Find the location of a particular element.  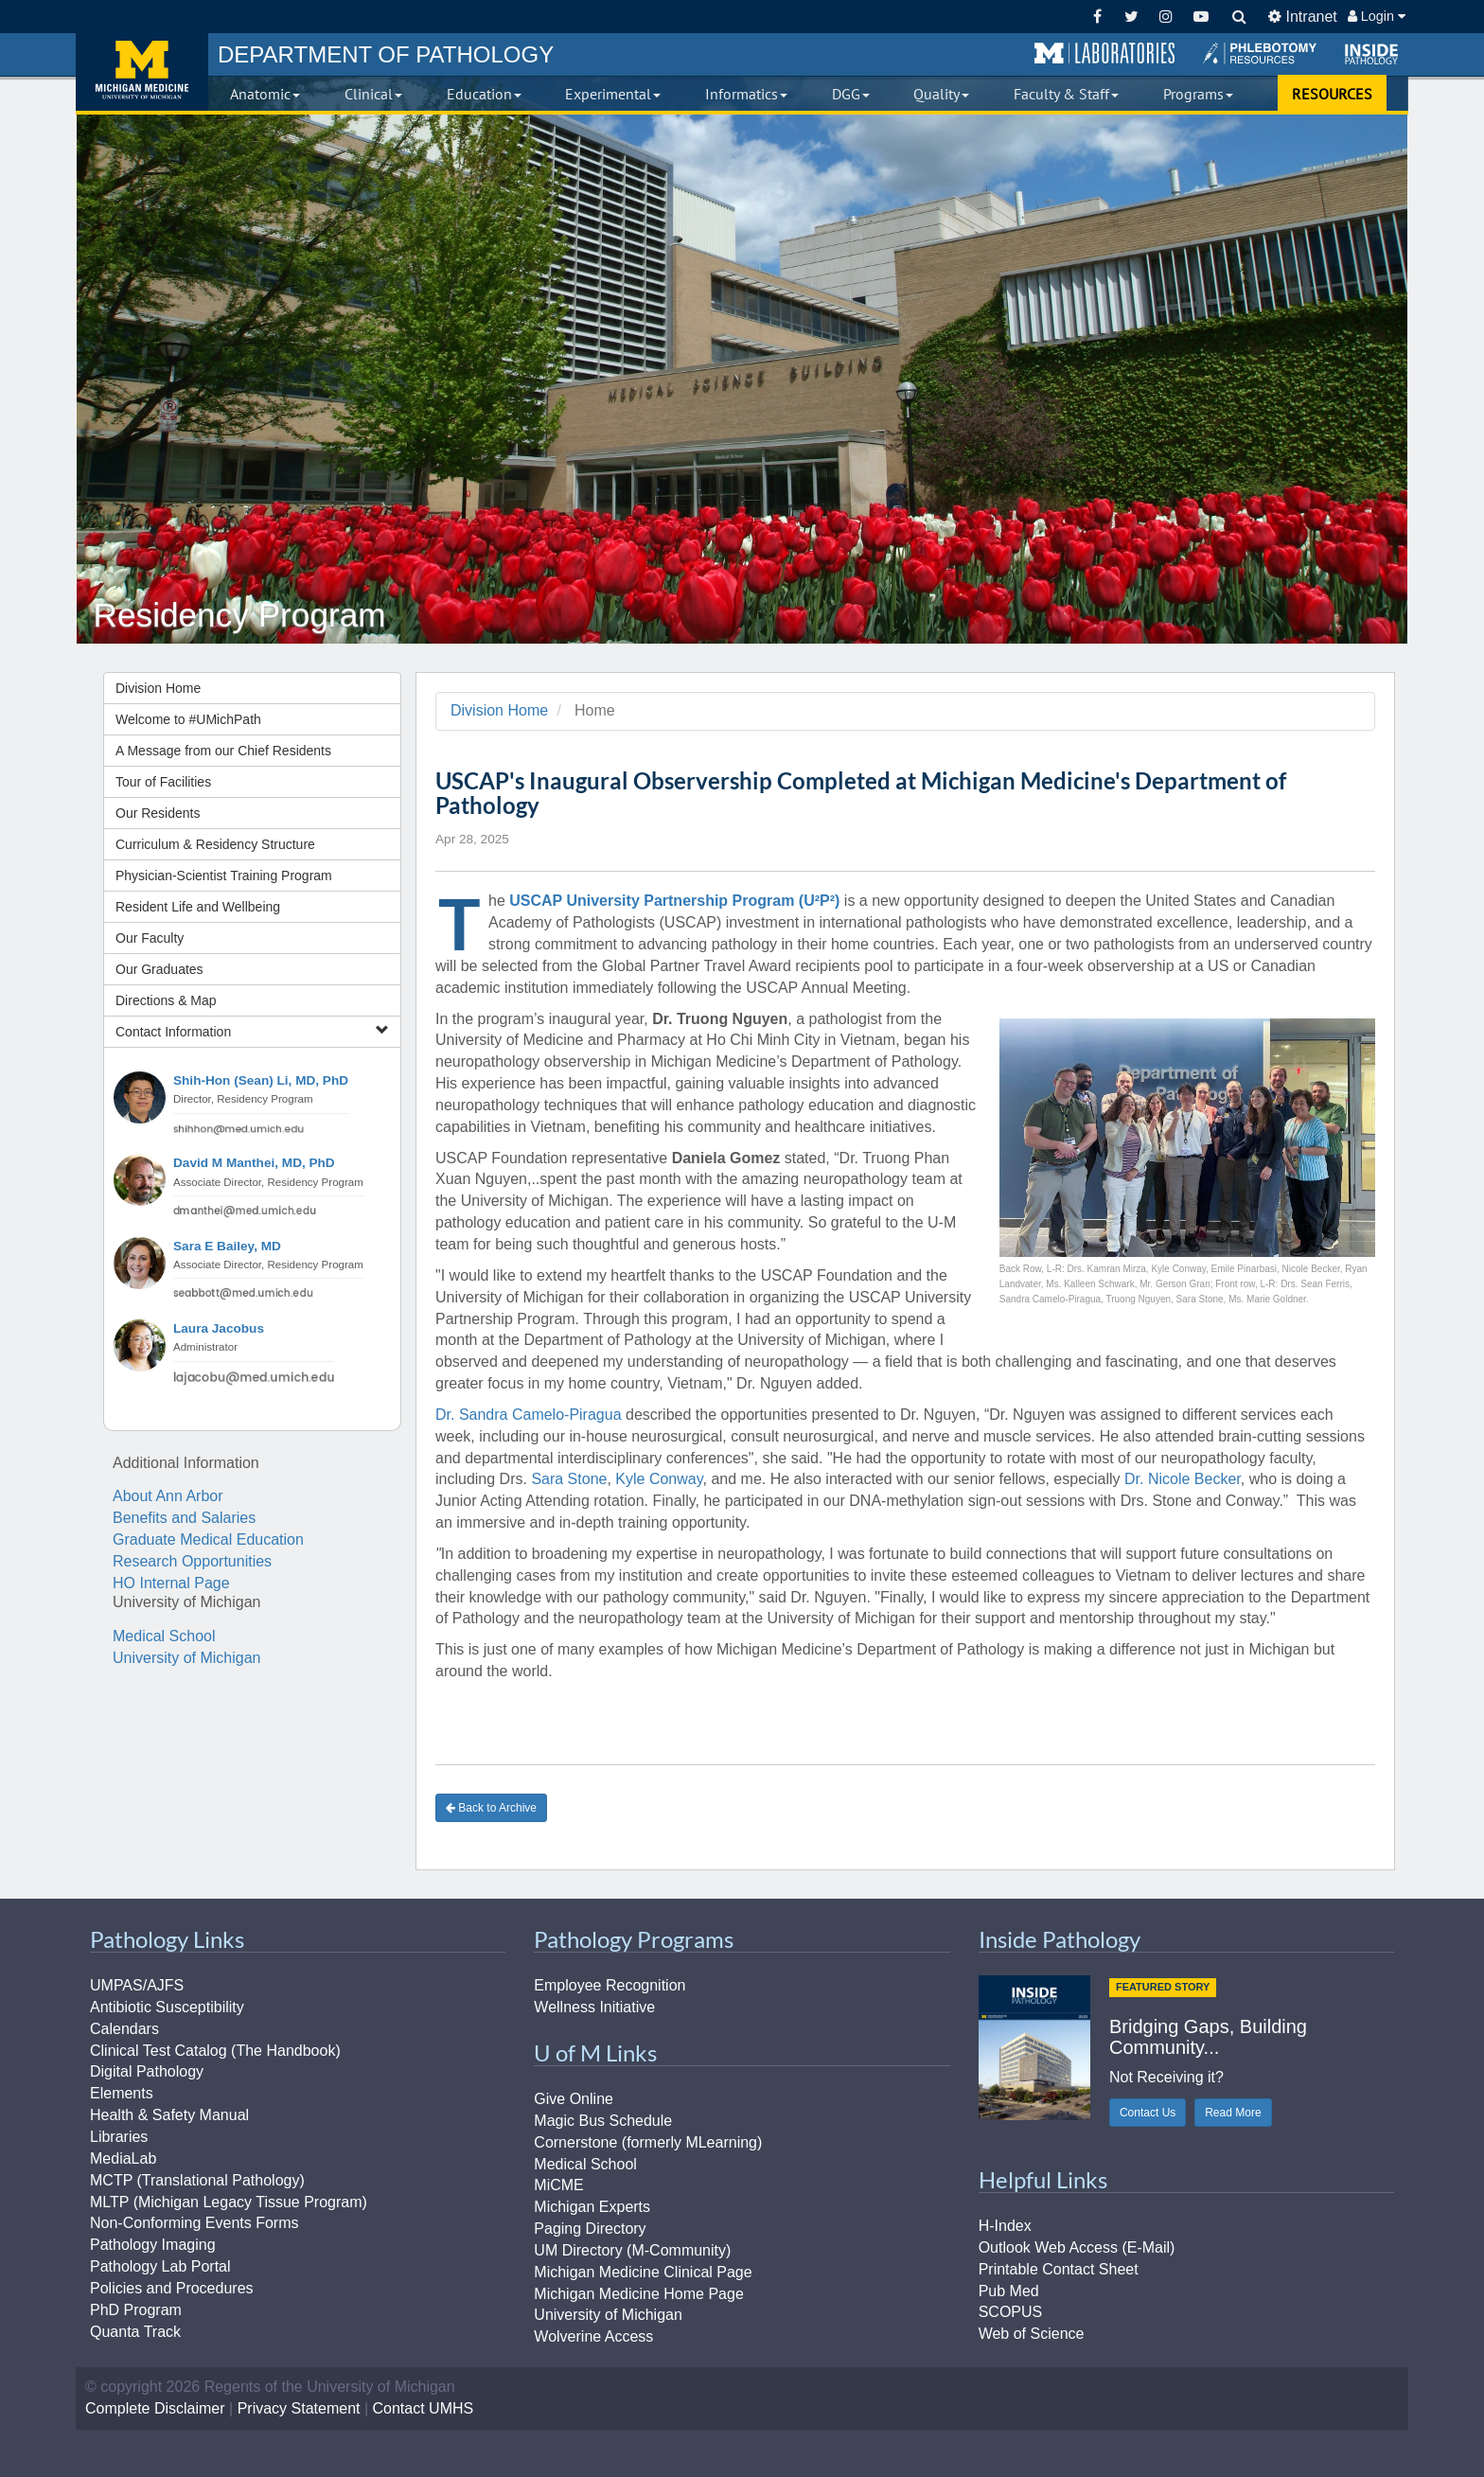

Contact Information is located at coordinates (252, 1031).